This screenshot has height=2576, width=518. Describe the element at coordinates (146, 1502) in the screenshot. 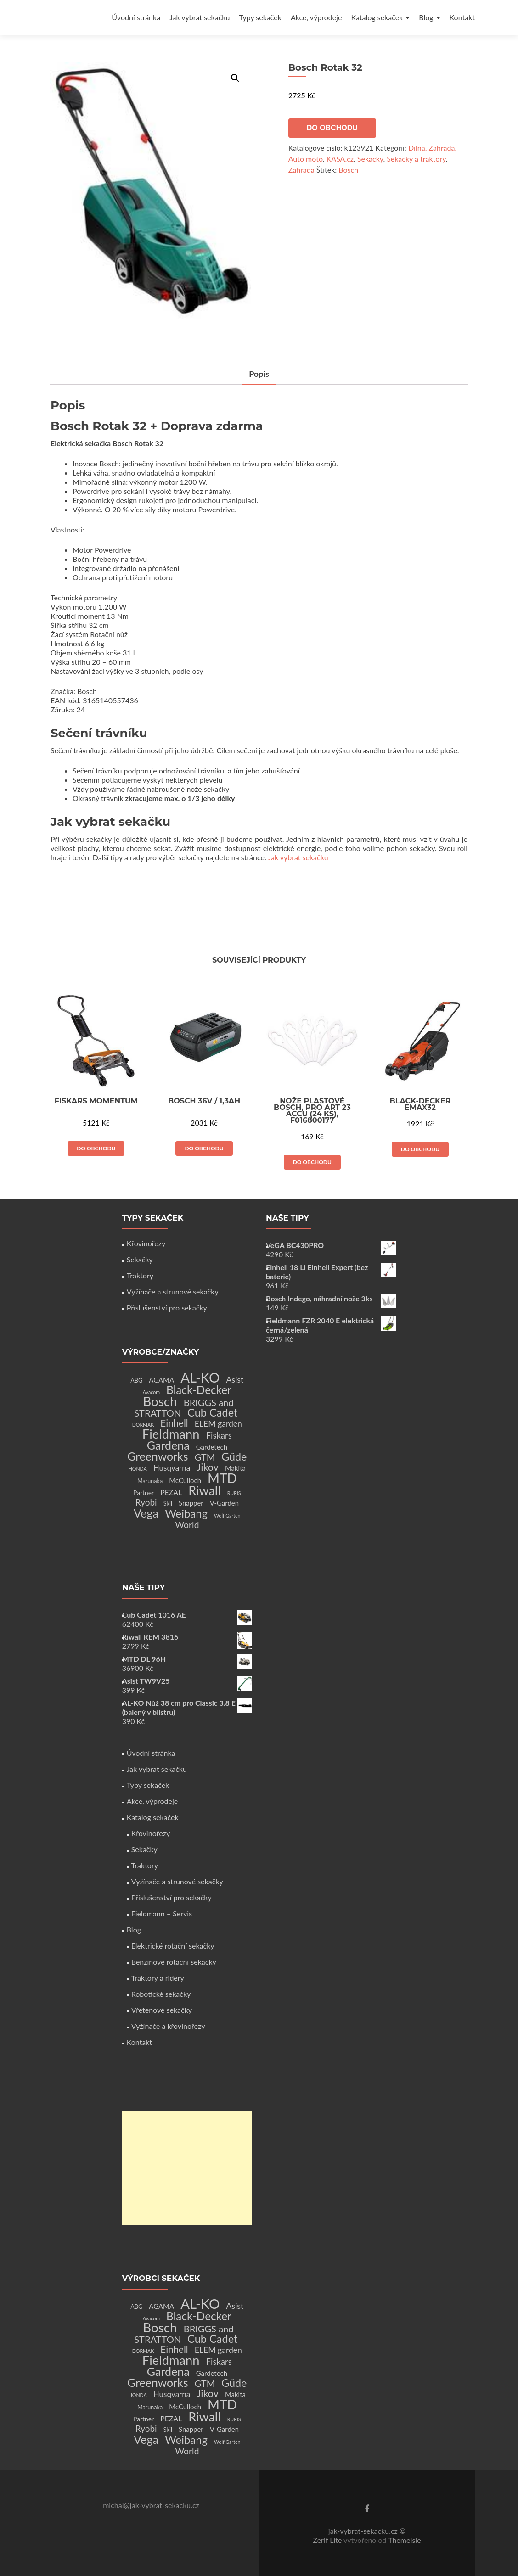

I see `Ryobi [Ryobi (11 produktů)]` at that location.